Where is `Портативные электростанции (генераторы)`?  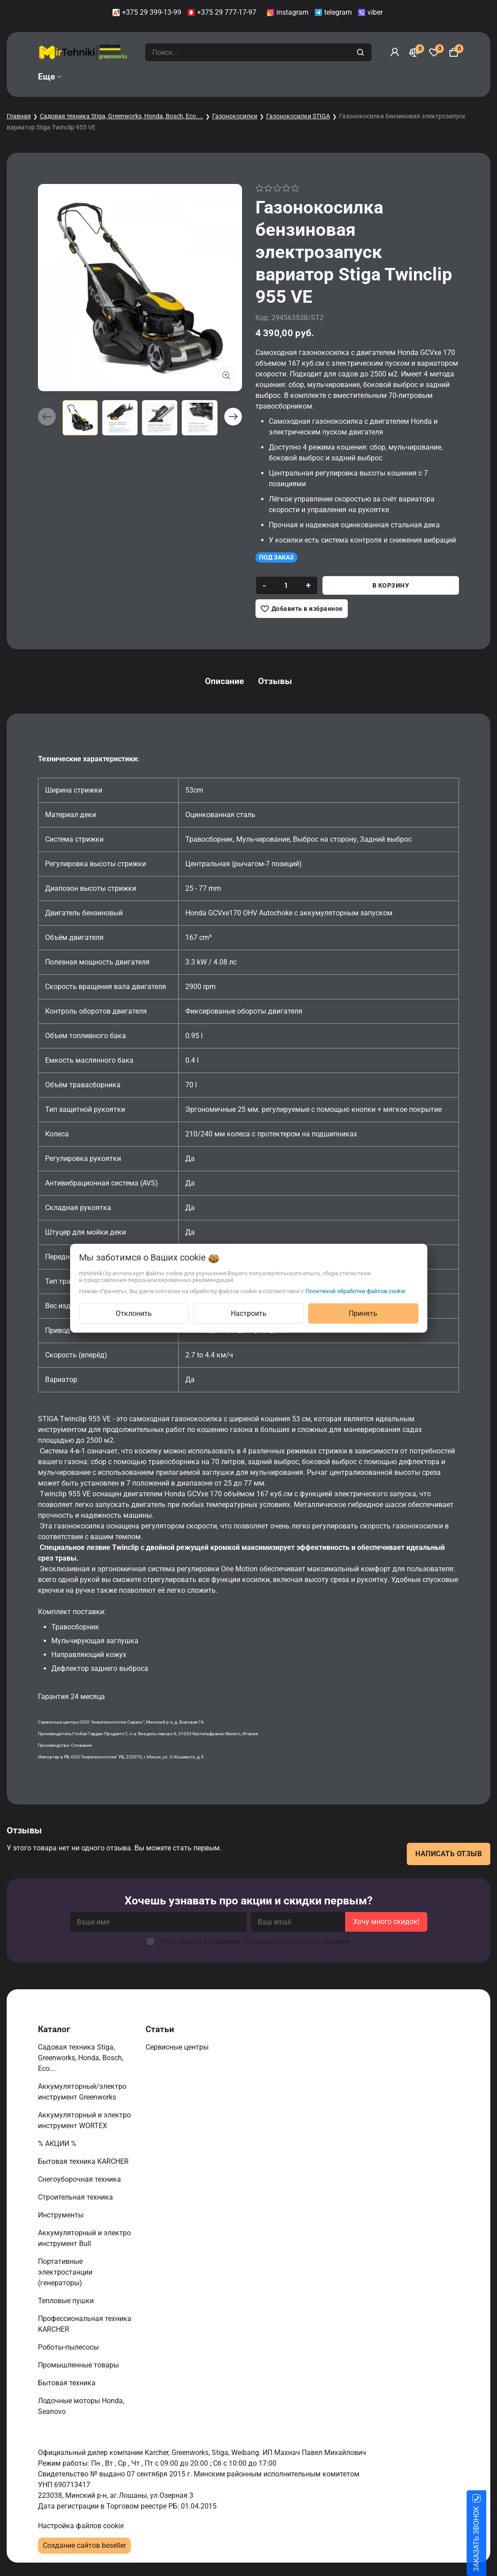
Портативные электростанции (генераторы) is located at coordinates (65, 2272).